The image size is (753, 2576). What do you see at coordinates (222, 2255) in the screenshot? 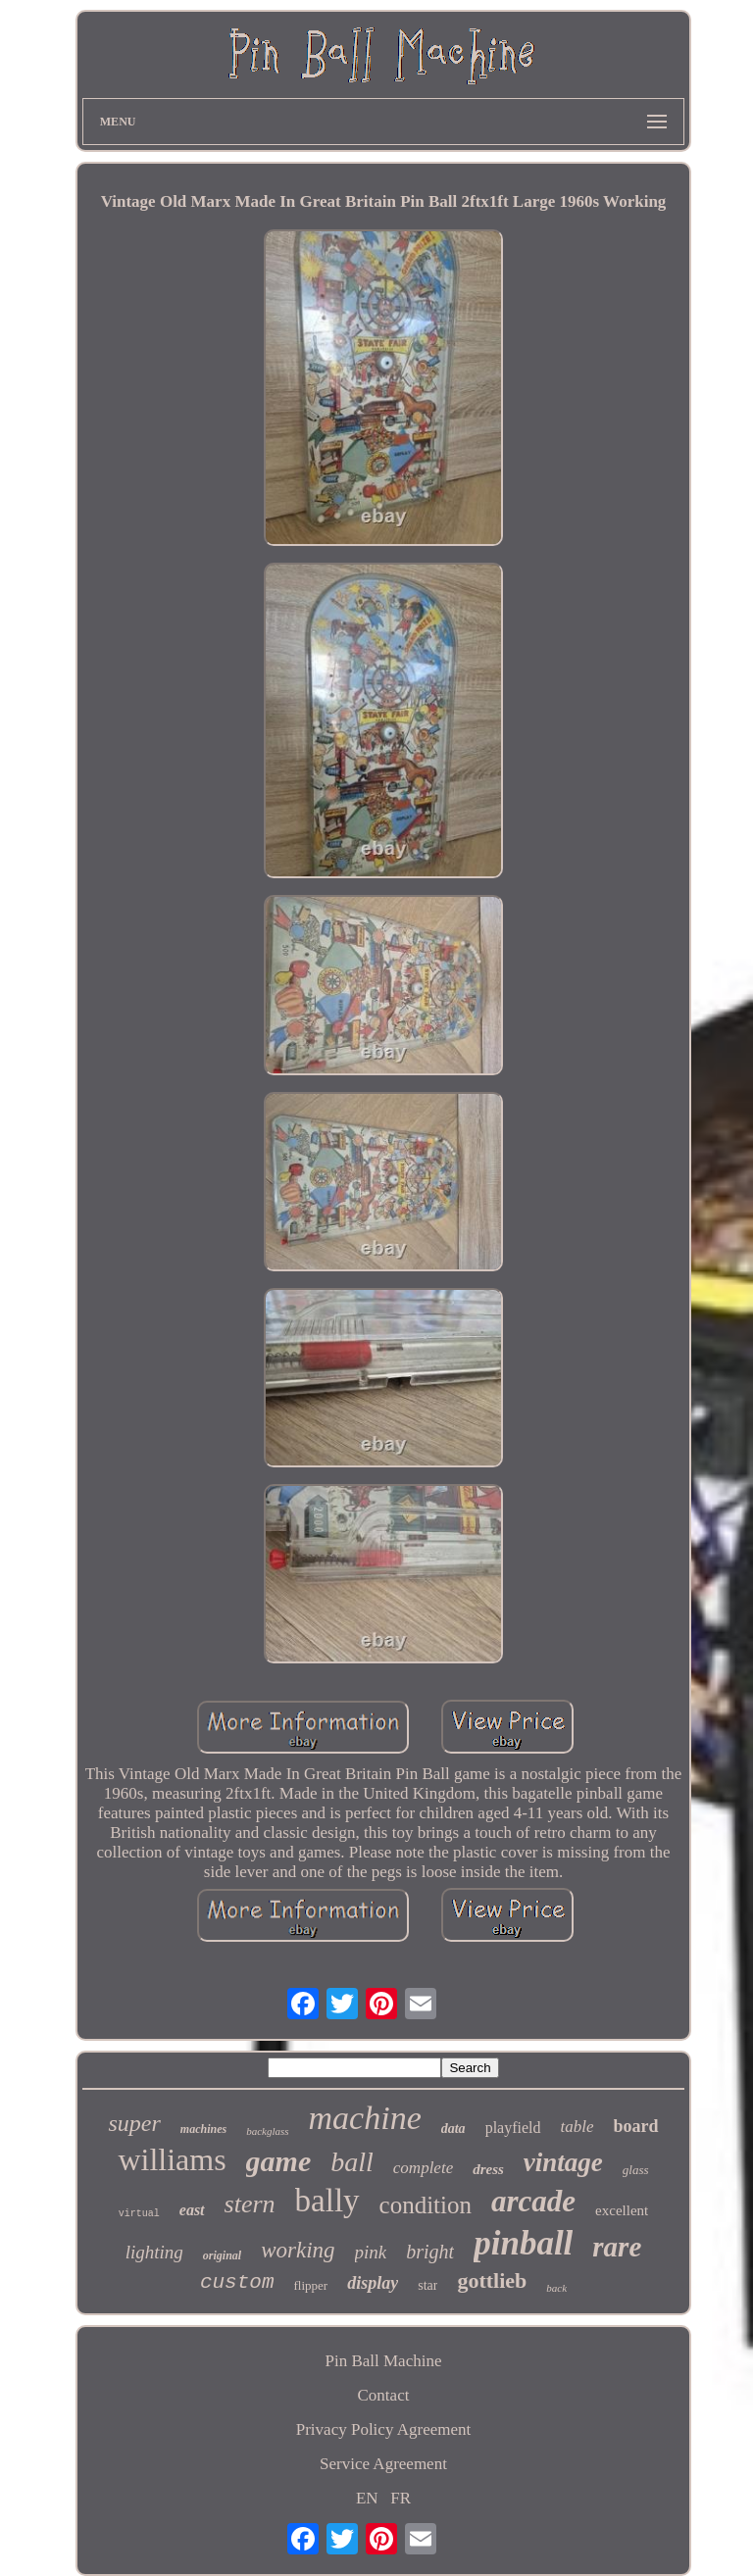
I see `original` at bounding box center [222, 2255].